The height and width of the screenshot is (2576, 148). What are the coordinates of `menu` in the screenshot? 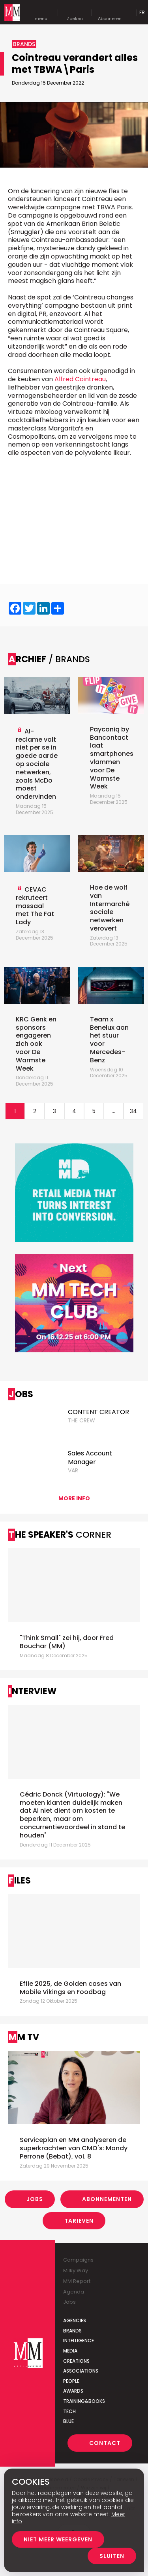 It's located at (41, 12).